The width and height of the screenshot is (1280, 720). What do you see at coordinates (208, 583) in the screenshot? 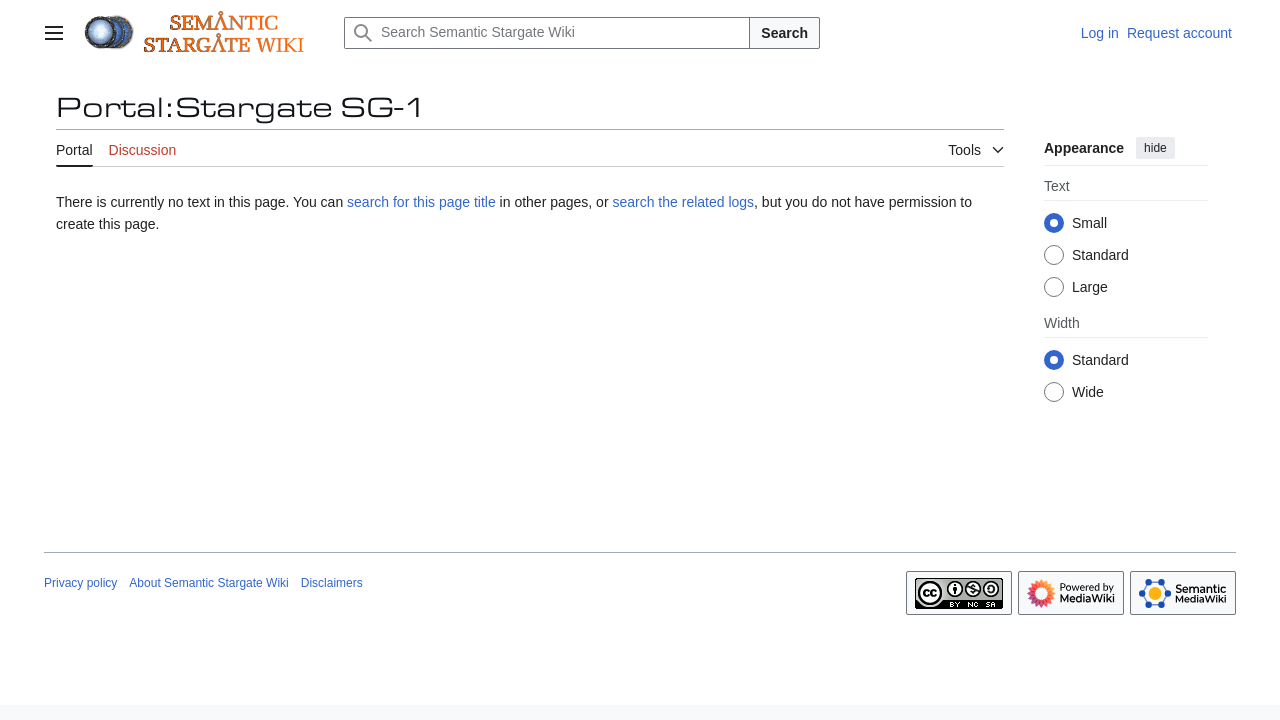
I see `About Semantic Stargate Wiki` at bounding box center [208, 583].